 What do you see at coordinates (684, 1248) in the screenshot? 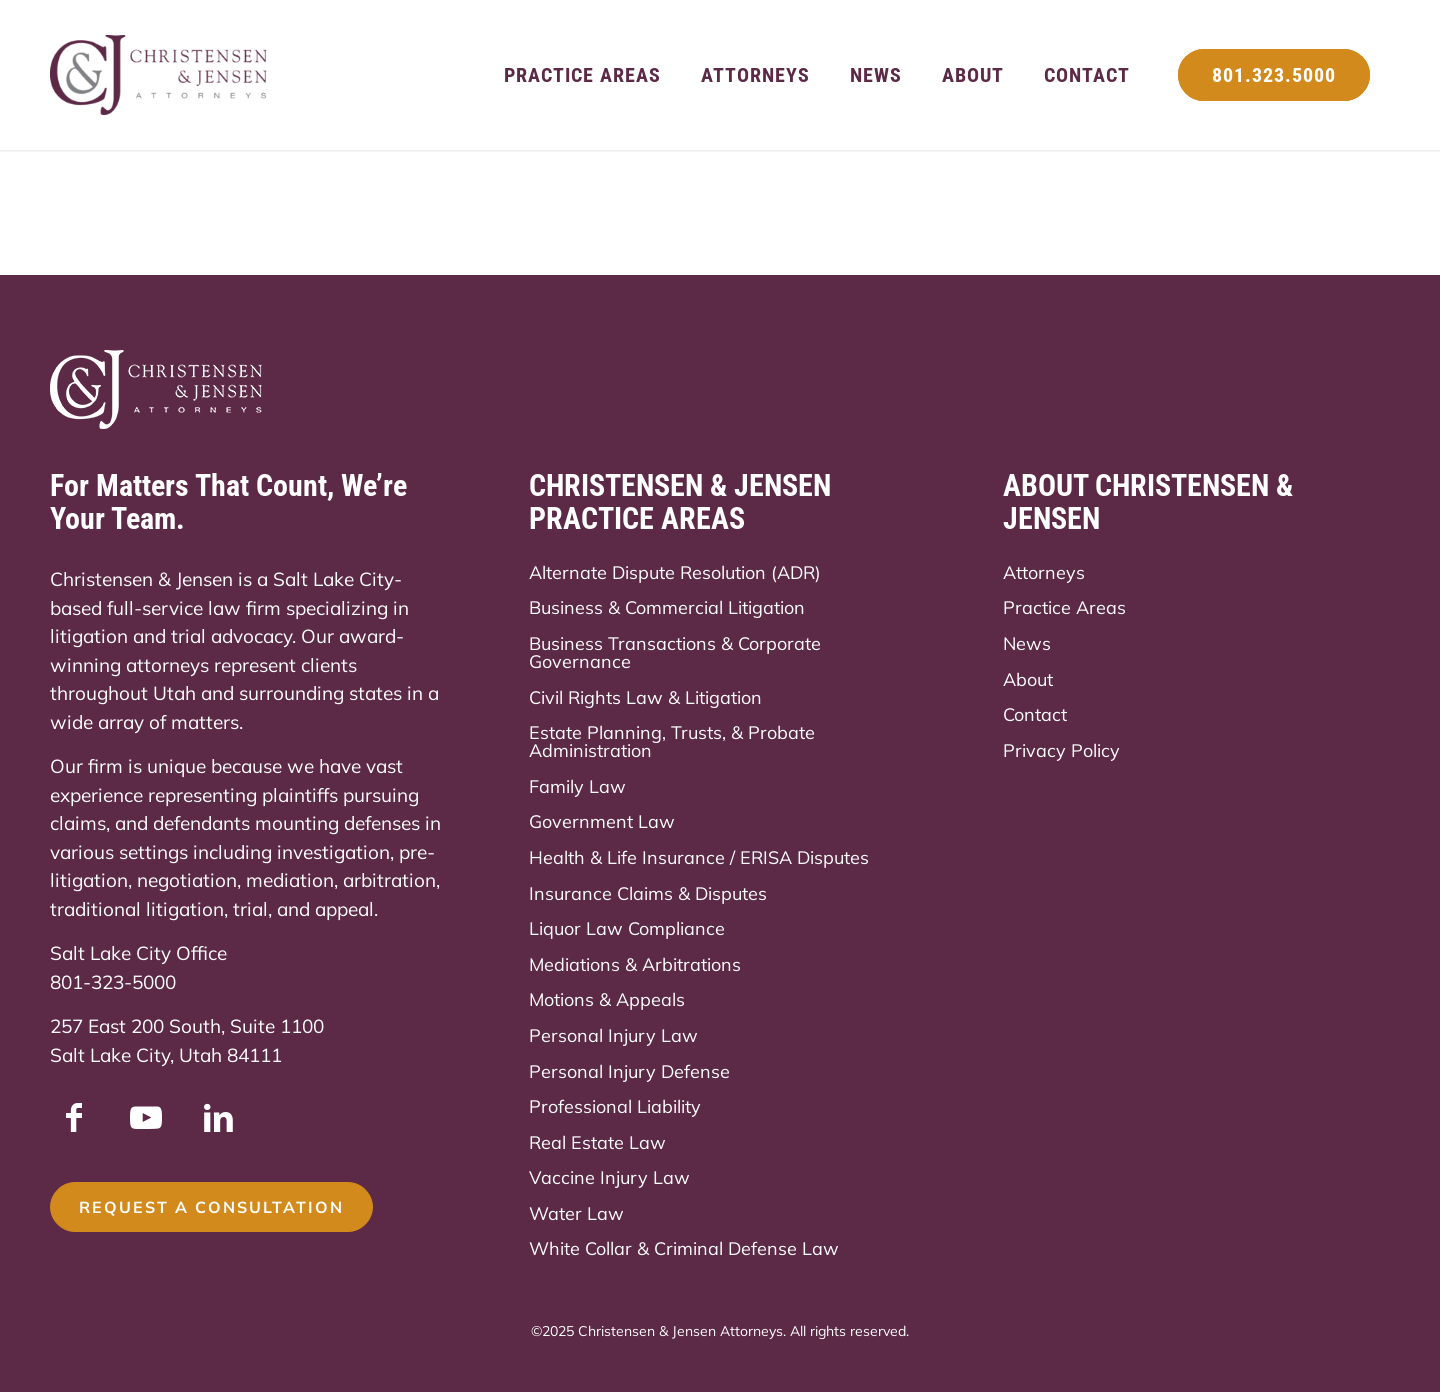
I see `White Collar & Criminal Defense Law` at bounding box center [684, 1248].